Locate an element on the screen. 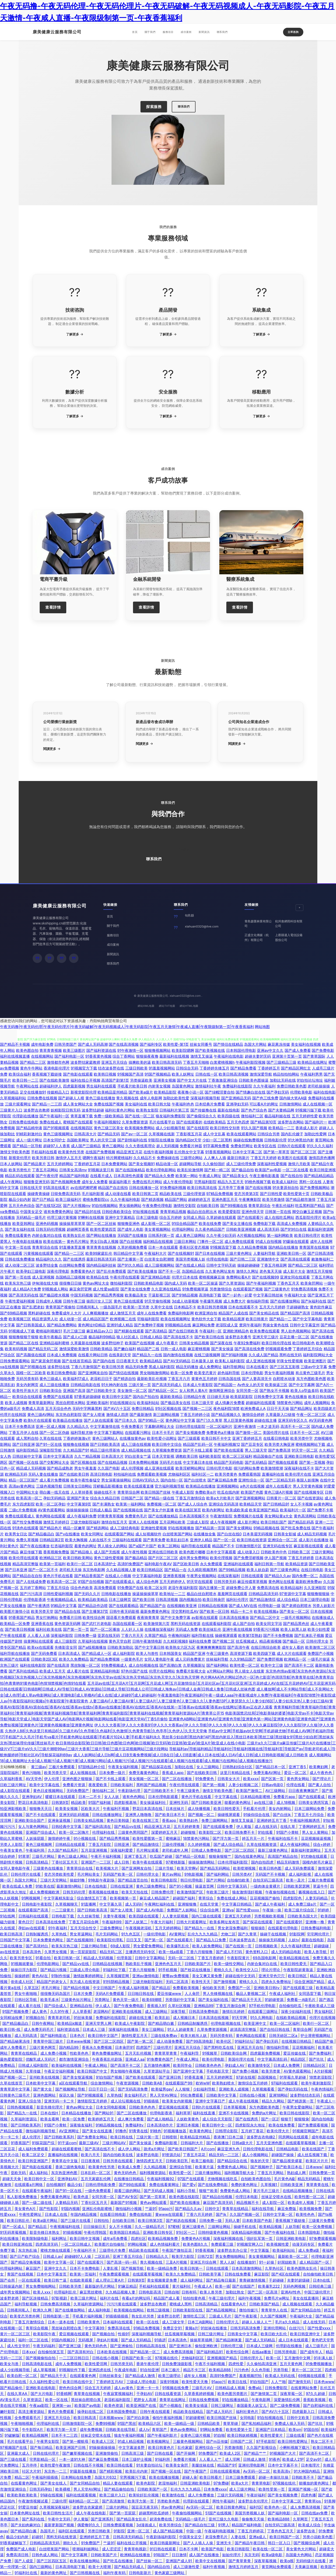 Image resolution: width=336 pixels, height=2576 pixels. 在线看片网站日韩 is located at coordinates (93, 1354).